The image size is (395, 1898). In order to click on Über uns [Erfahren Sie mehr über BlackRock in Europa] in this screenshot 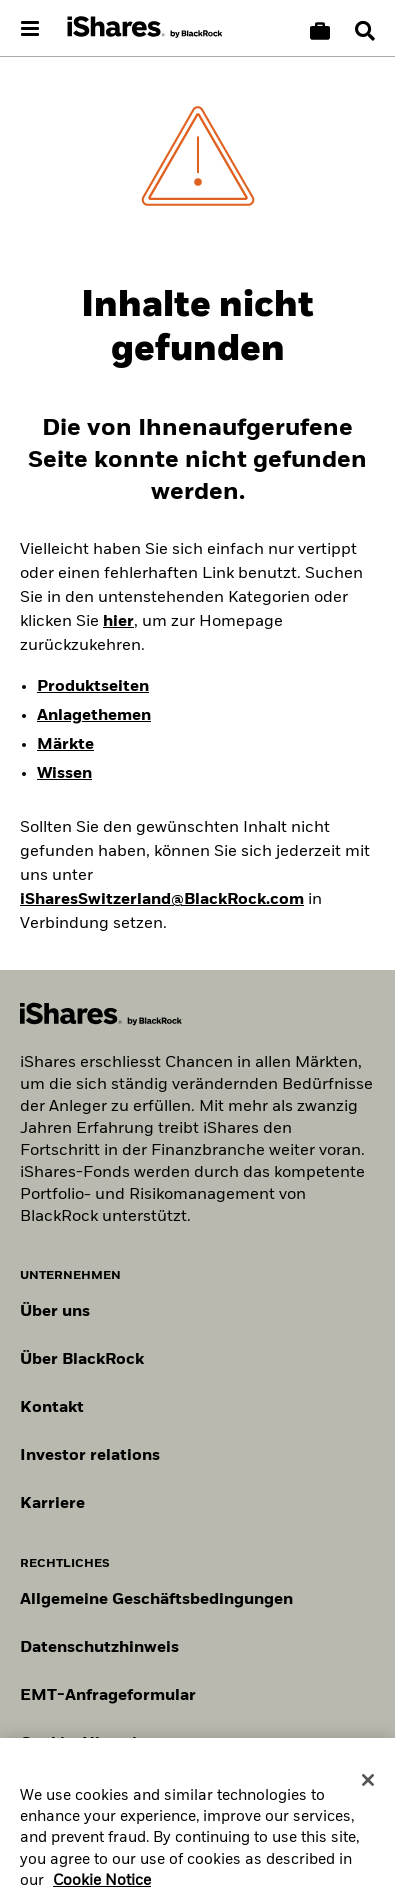, I will do `click(55, 1312)`.